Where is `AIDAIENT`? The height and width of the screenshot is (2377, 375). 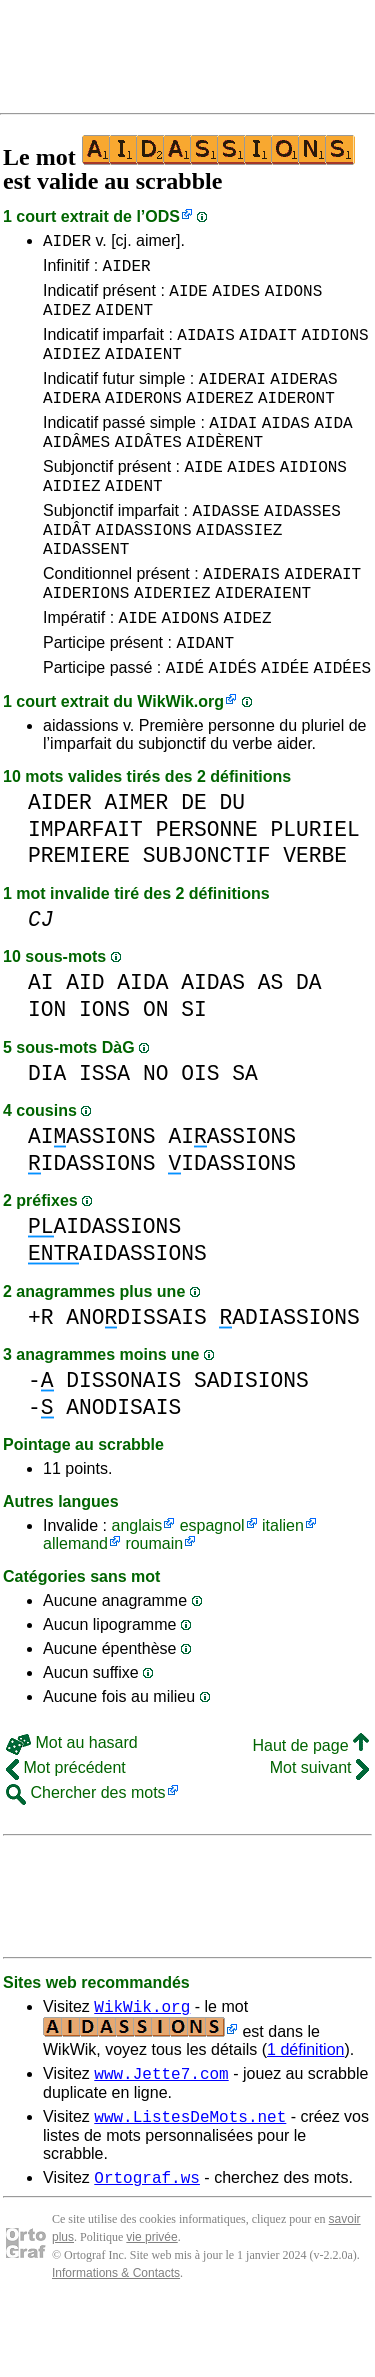
AIDAIENT is located at coordinates (143, 371).